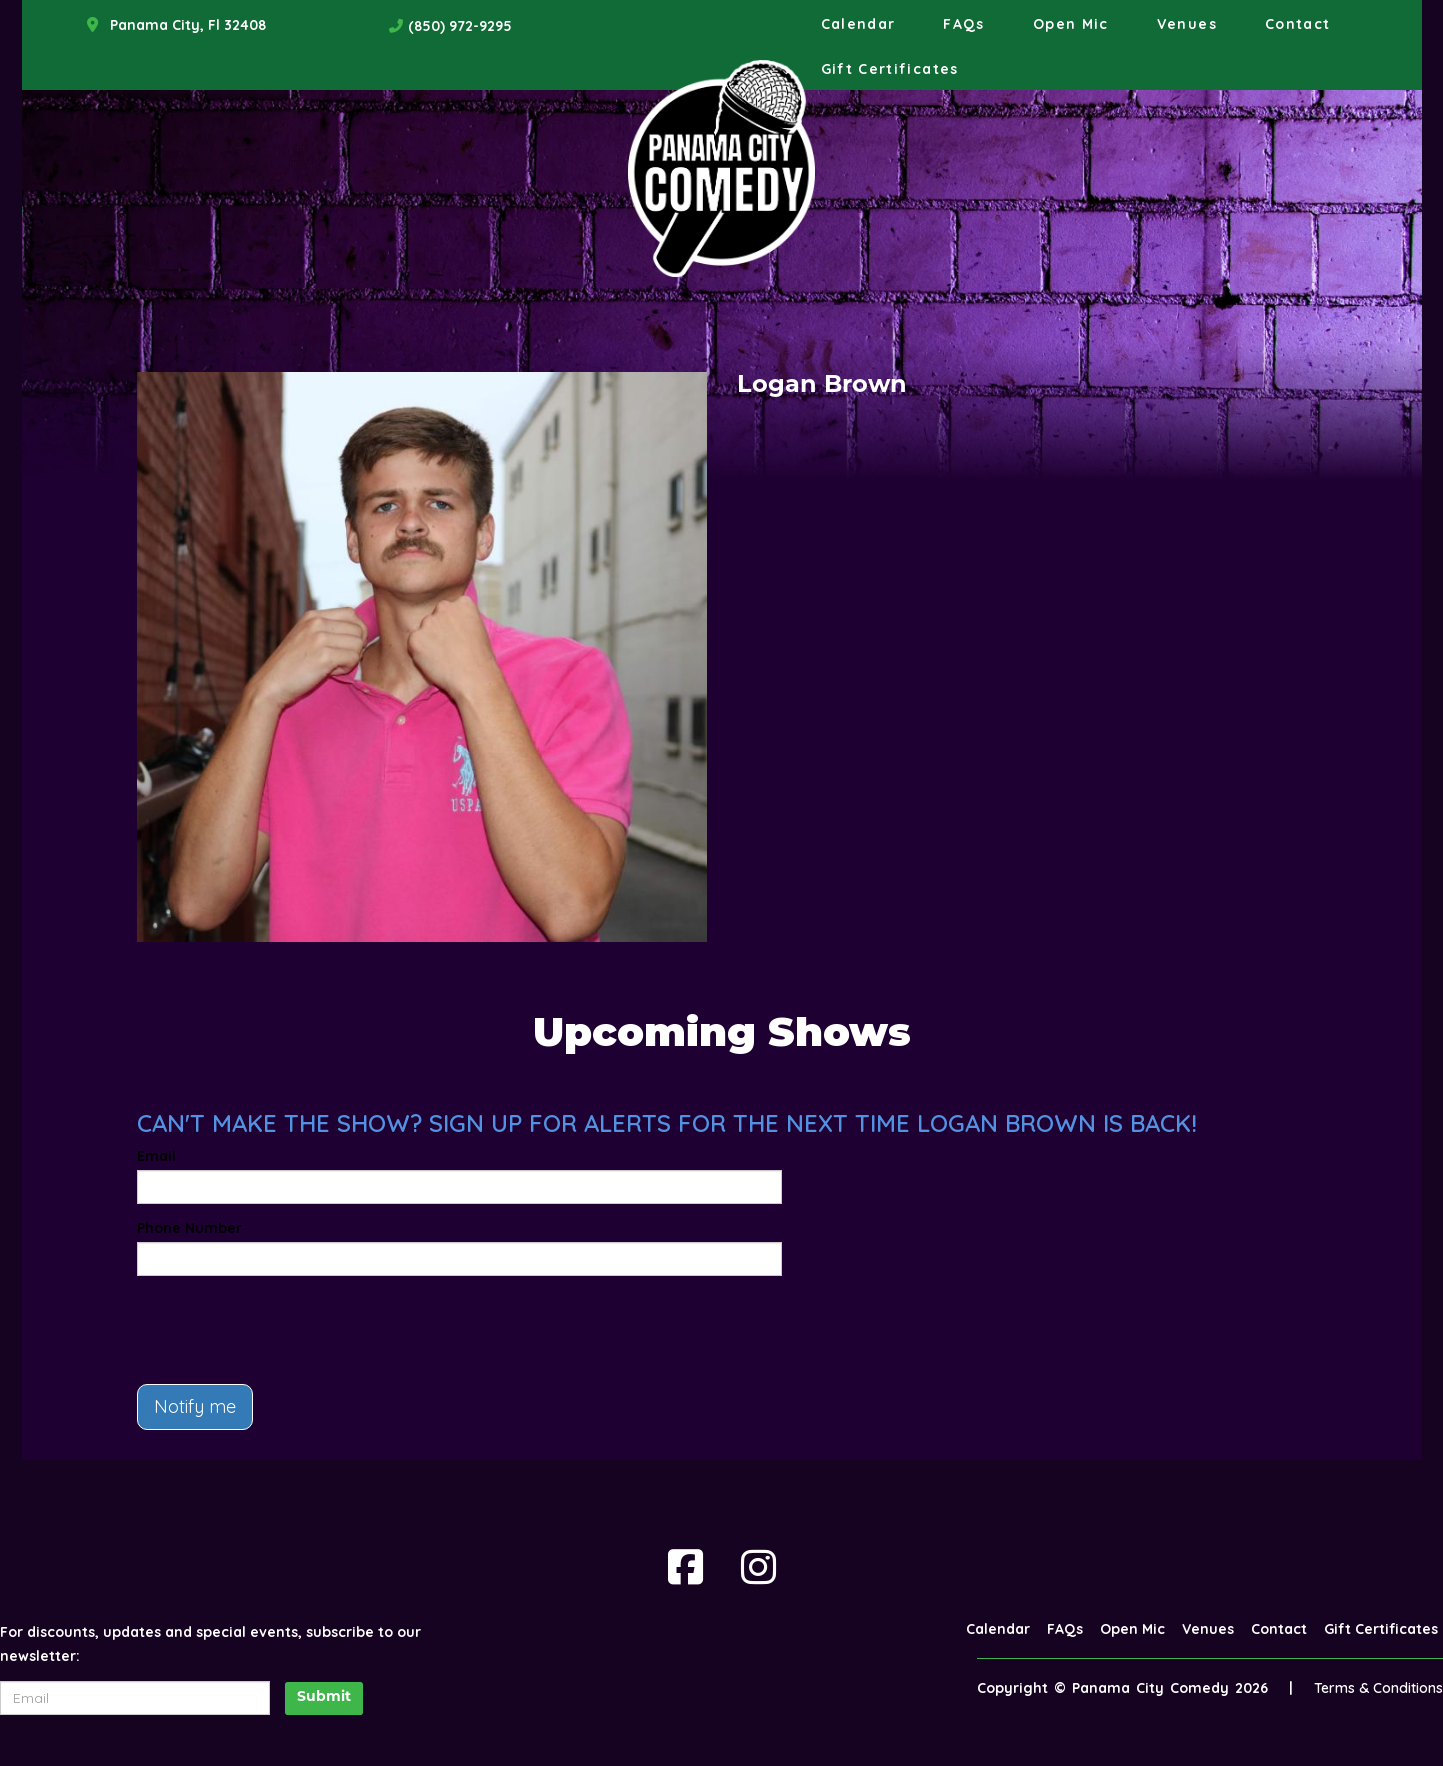  Describe the element at coordinates (963, 24) in the screenshot. I see `FAQs` at that location.